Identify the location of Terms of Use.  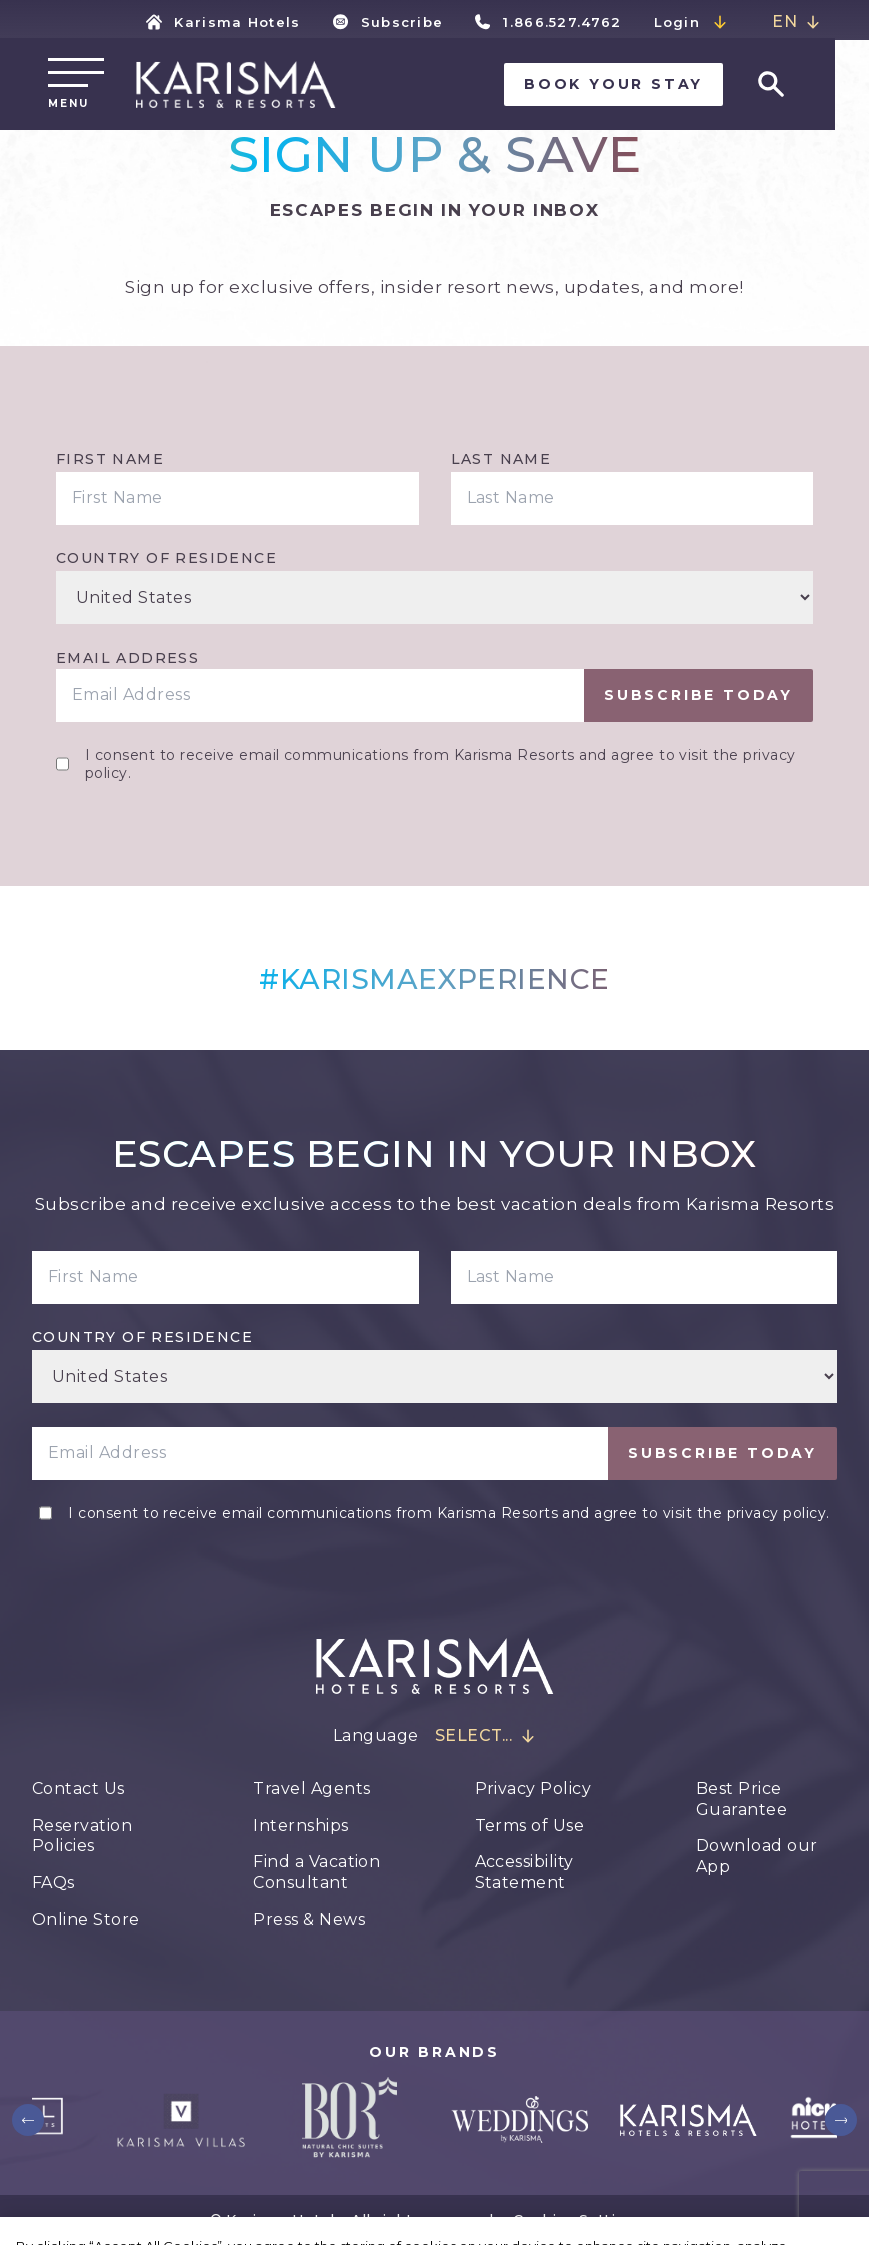
(530, 1825).